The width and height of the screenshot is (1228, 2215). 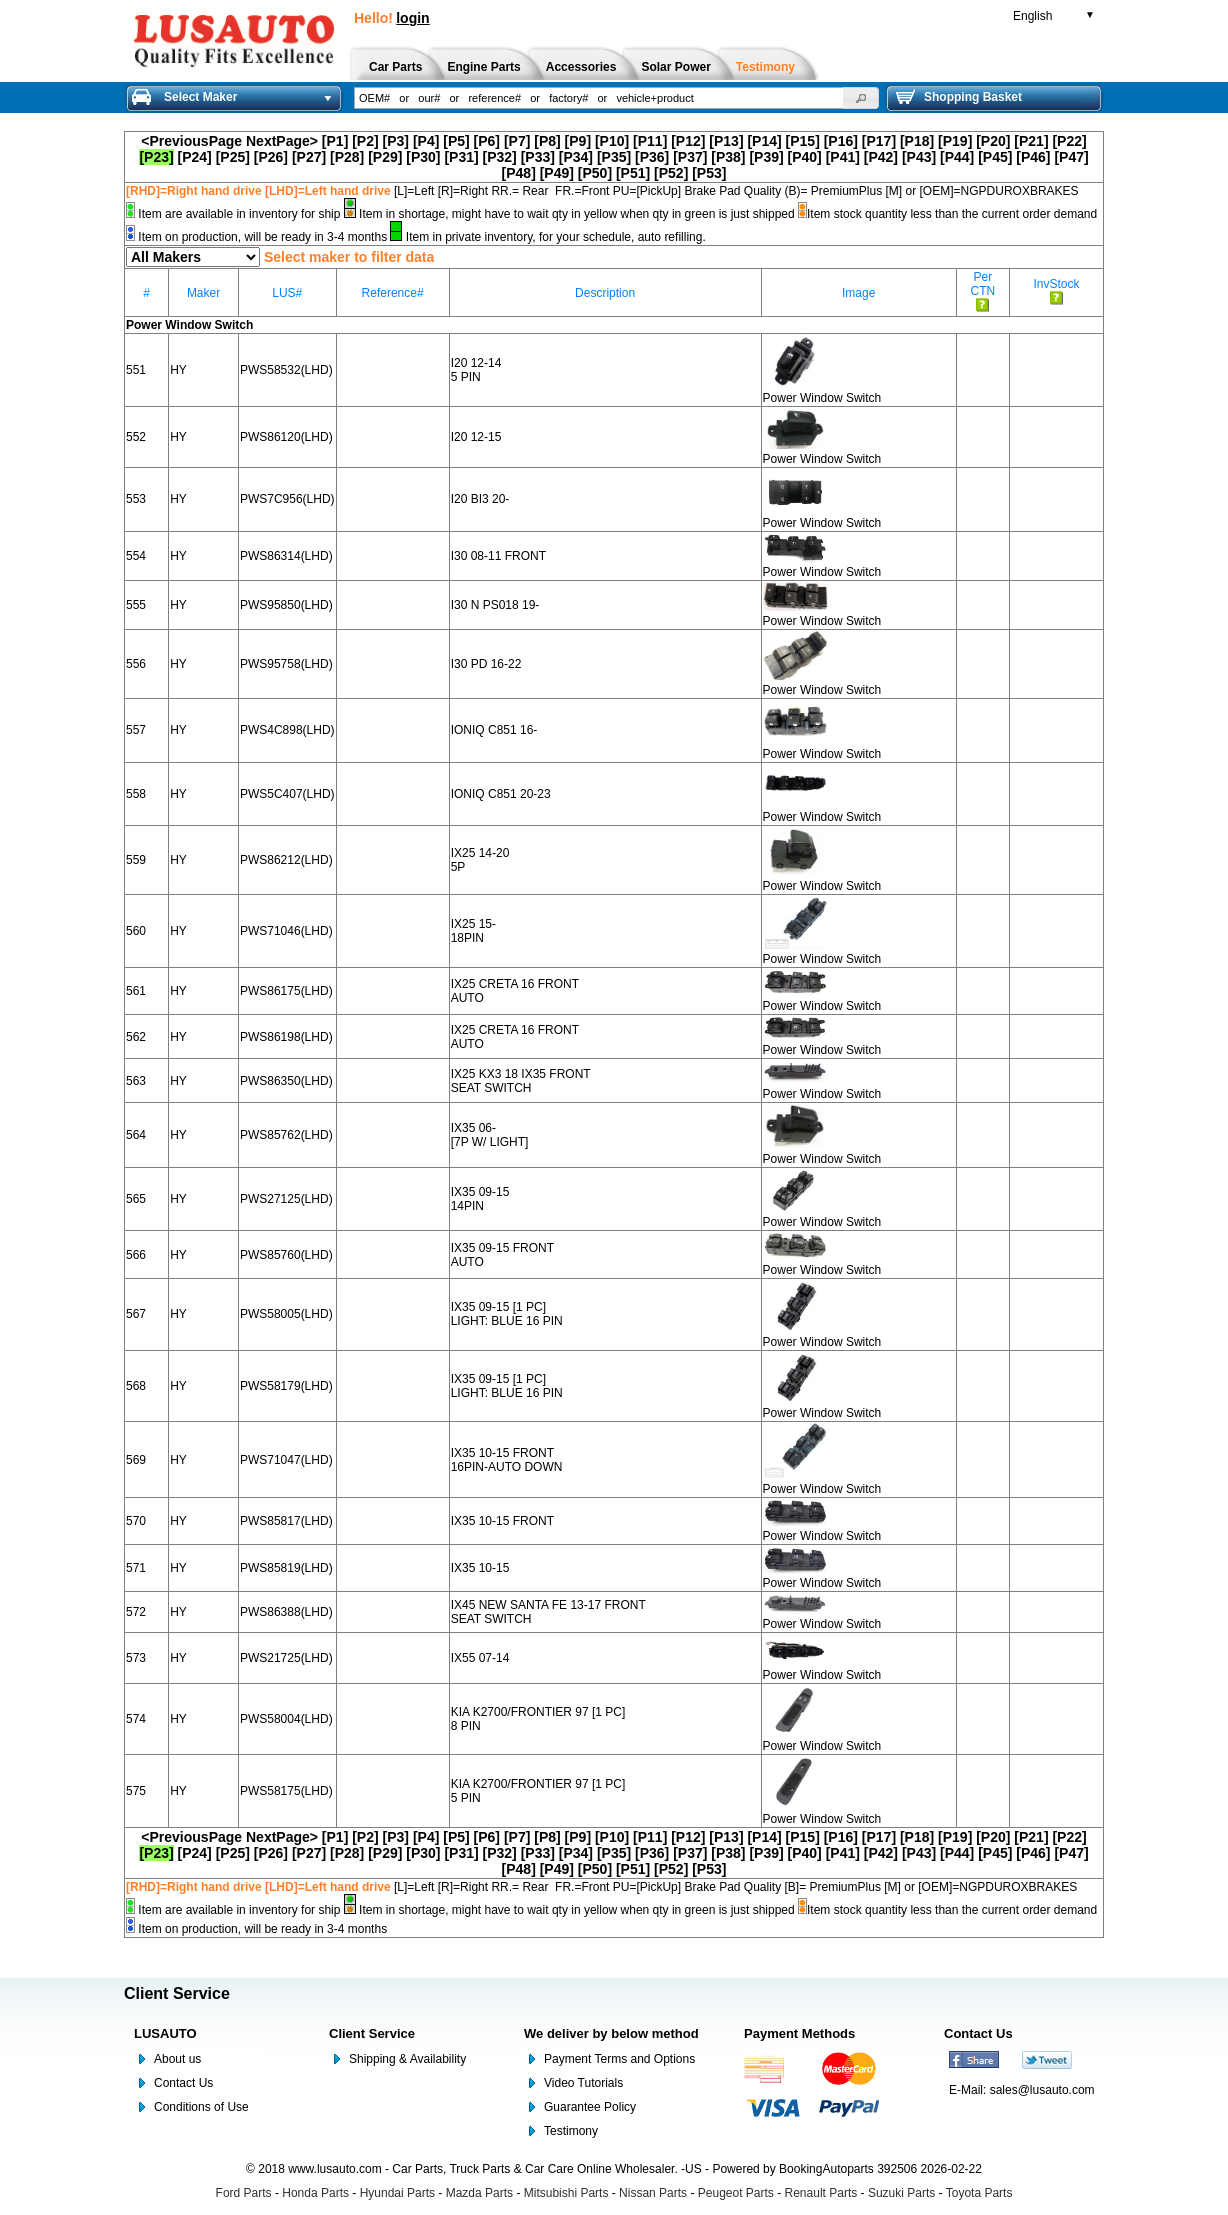 I want to click on [P48], so click(x=519, y=173).